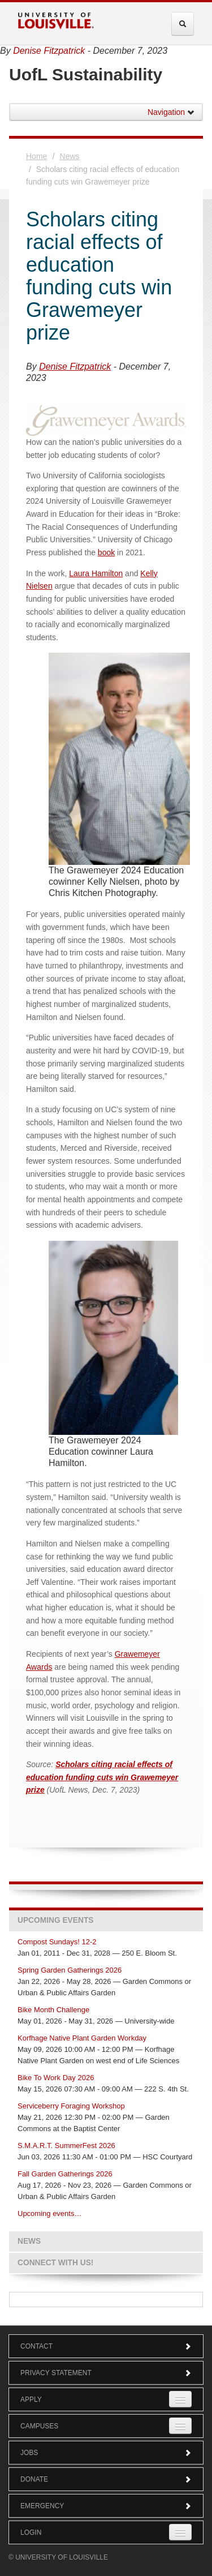  What do you see at coordinates (96, 573) in the screenshot?
I see `Laura Hamilton` at bounding box center [96, 573].